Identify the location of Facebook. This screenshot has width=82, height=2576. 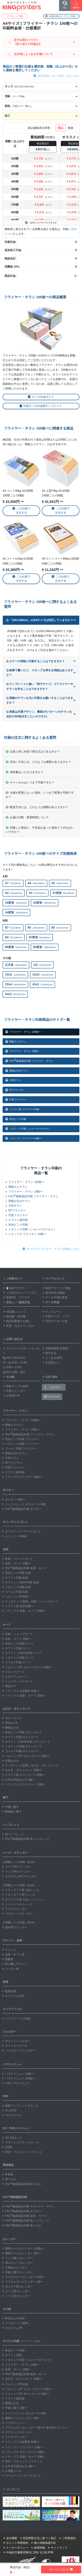
(52, 1396).